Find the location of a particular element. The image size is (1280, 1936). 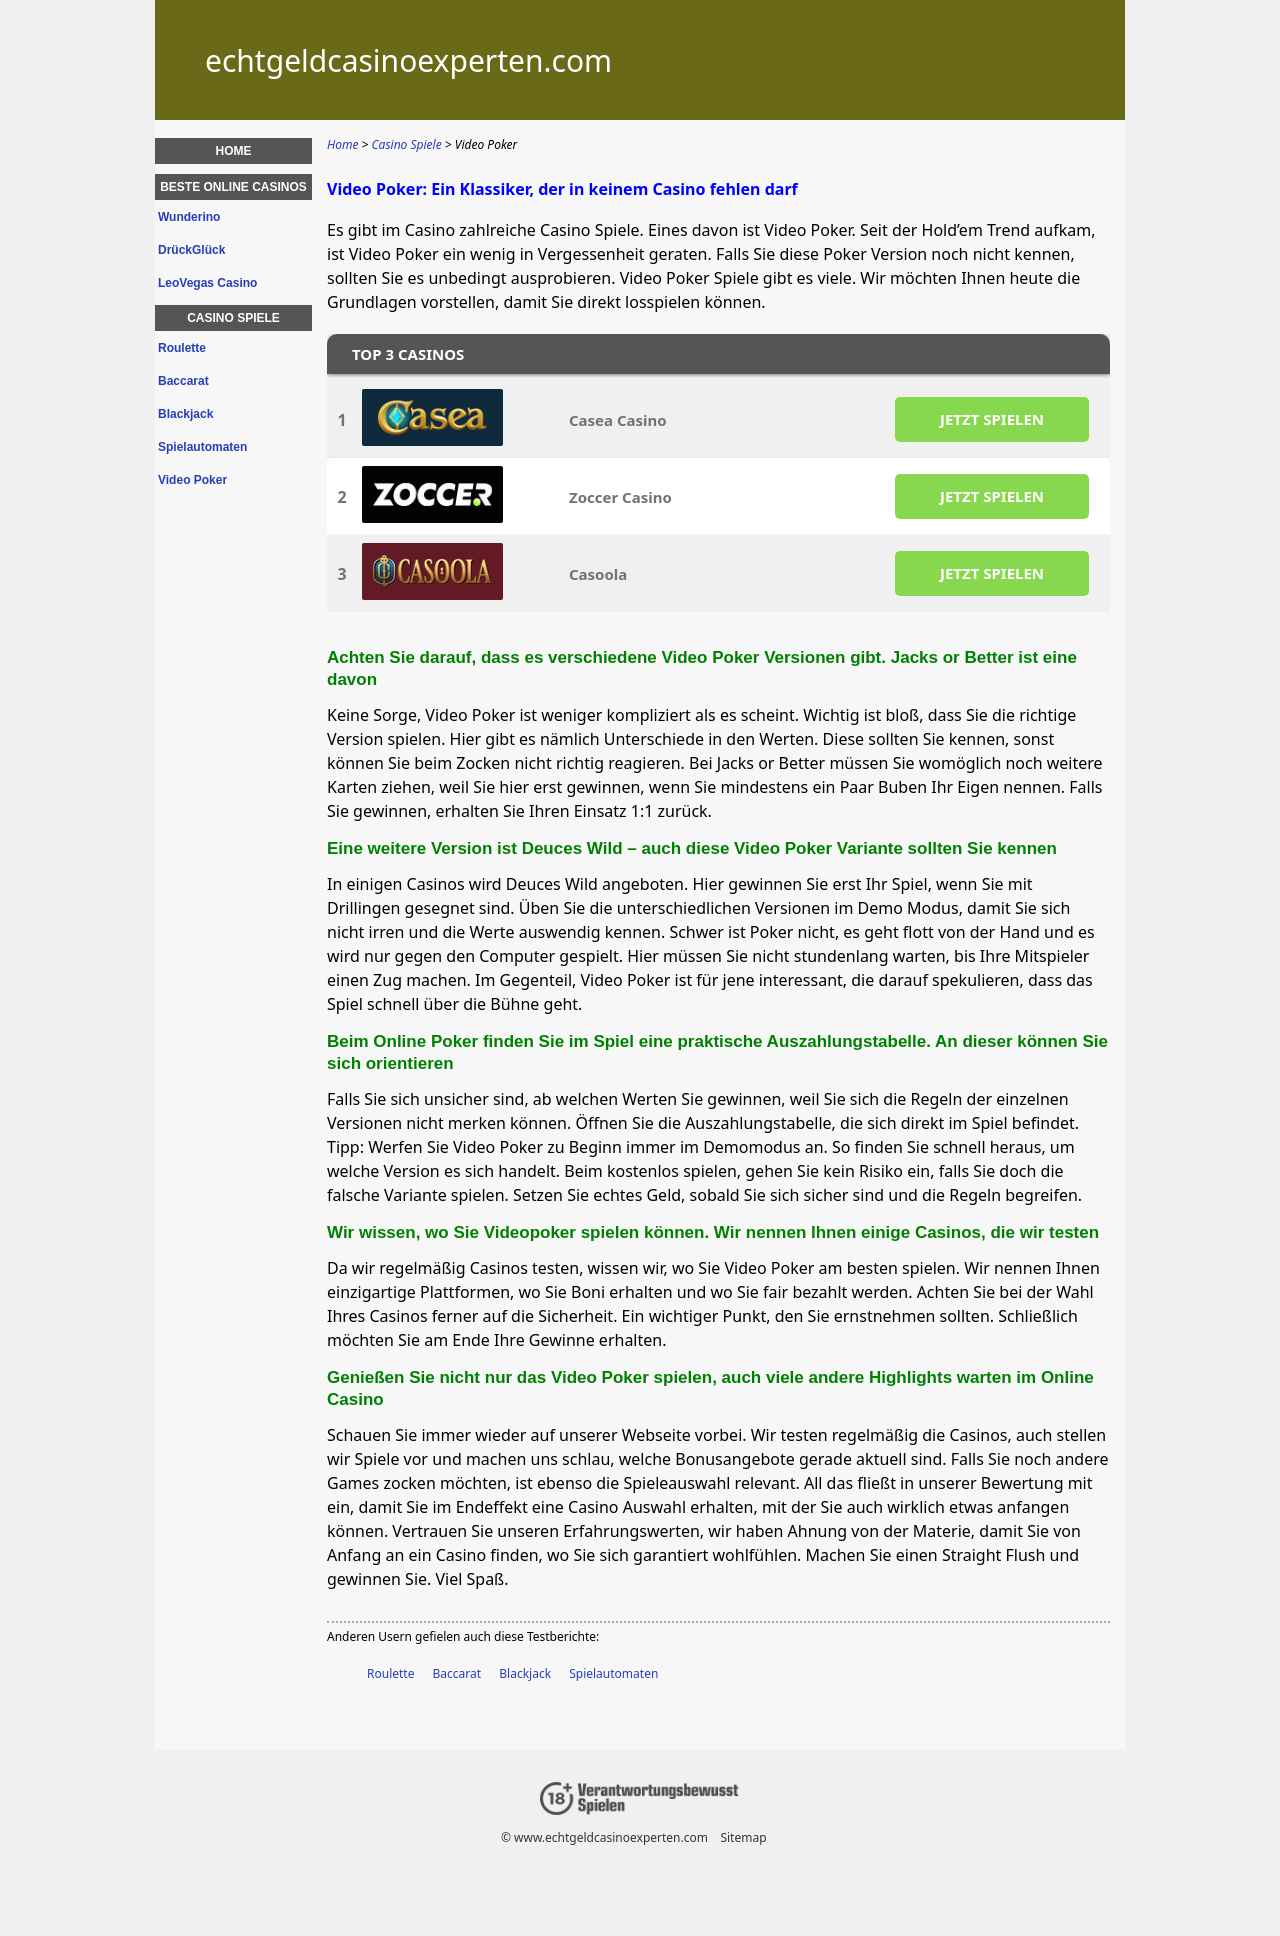

Blackjack is located at coordinates (525, 1673).